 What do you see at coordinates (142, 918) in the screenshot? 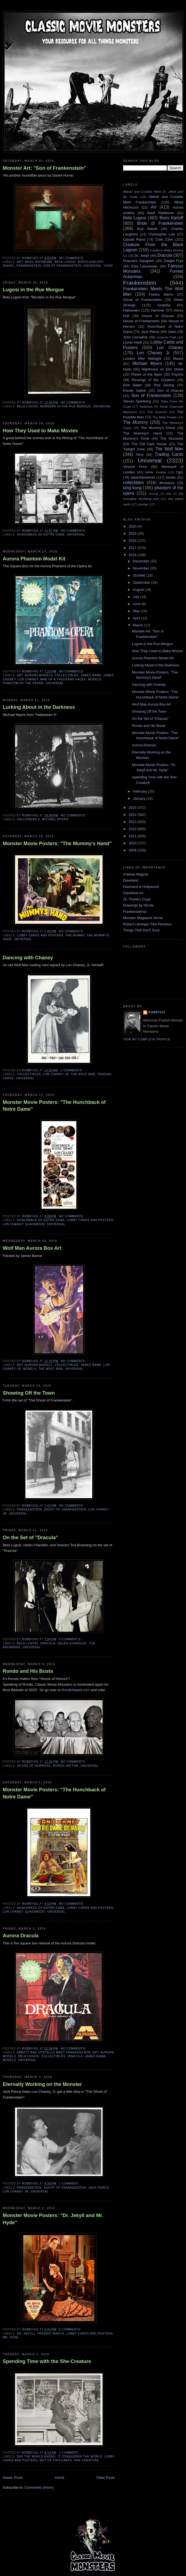
I see `Monster Magazine World` at bounding box center [142, 918].